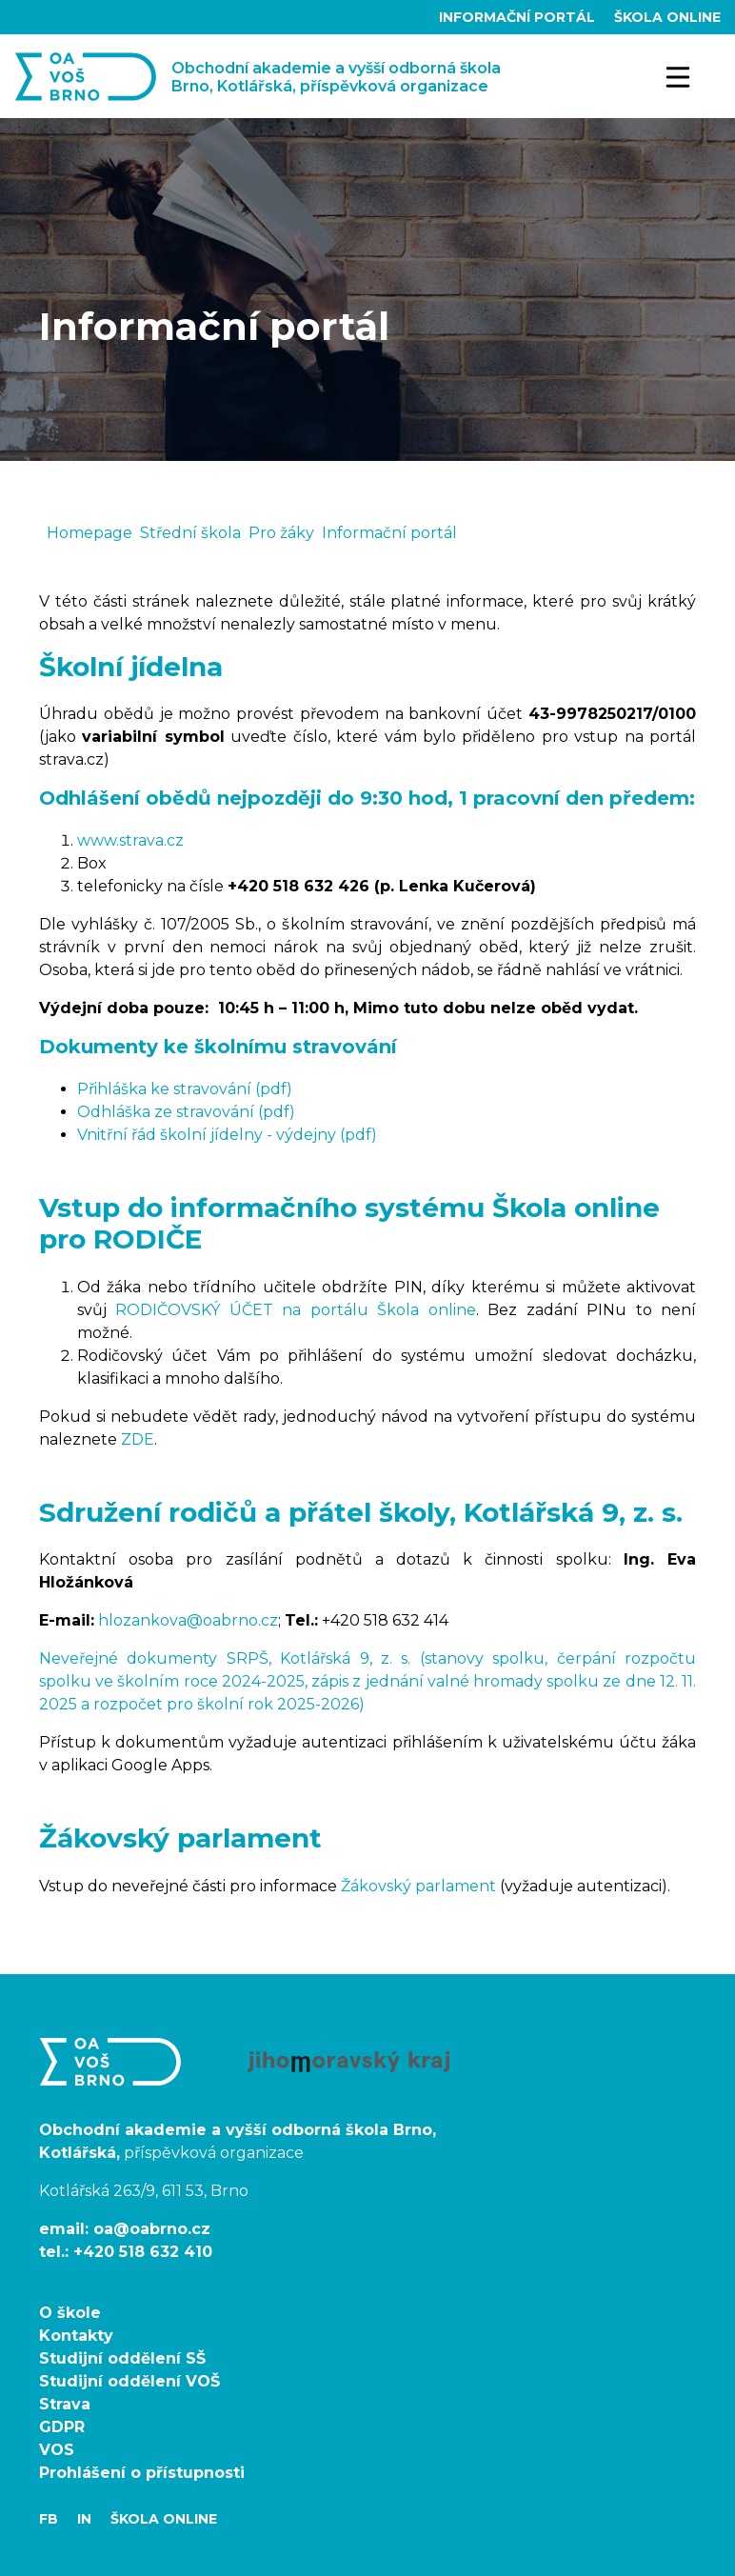 The width and height of the screenshot is (735, 2576). What do you see at coordinates (137, 1439) in the screenshot?
I see `ZDE` at bounding box center [137, 1439].